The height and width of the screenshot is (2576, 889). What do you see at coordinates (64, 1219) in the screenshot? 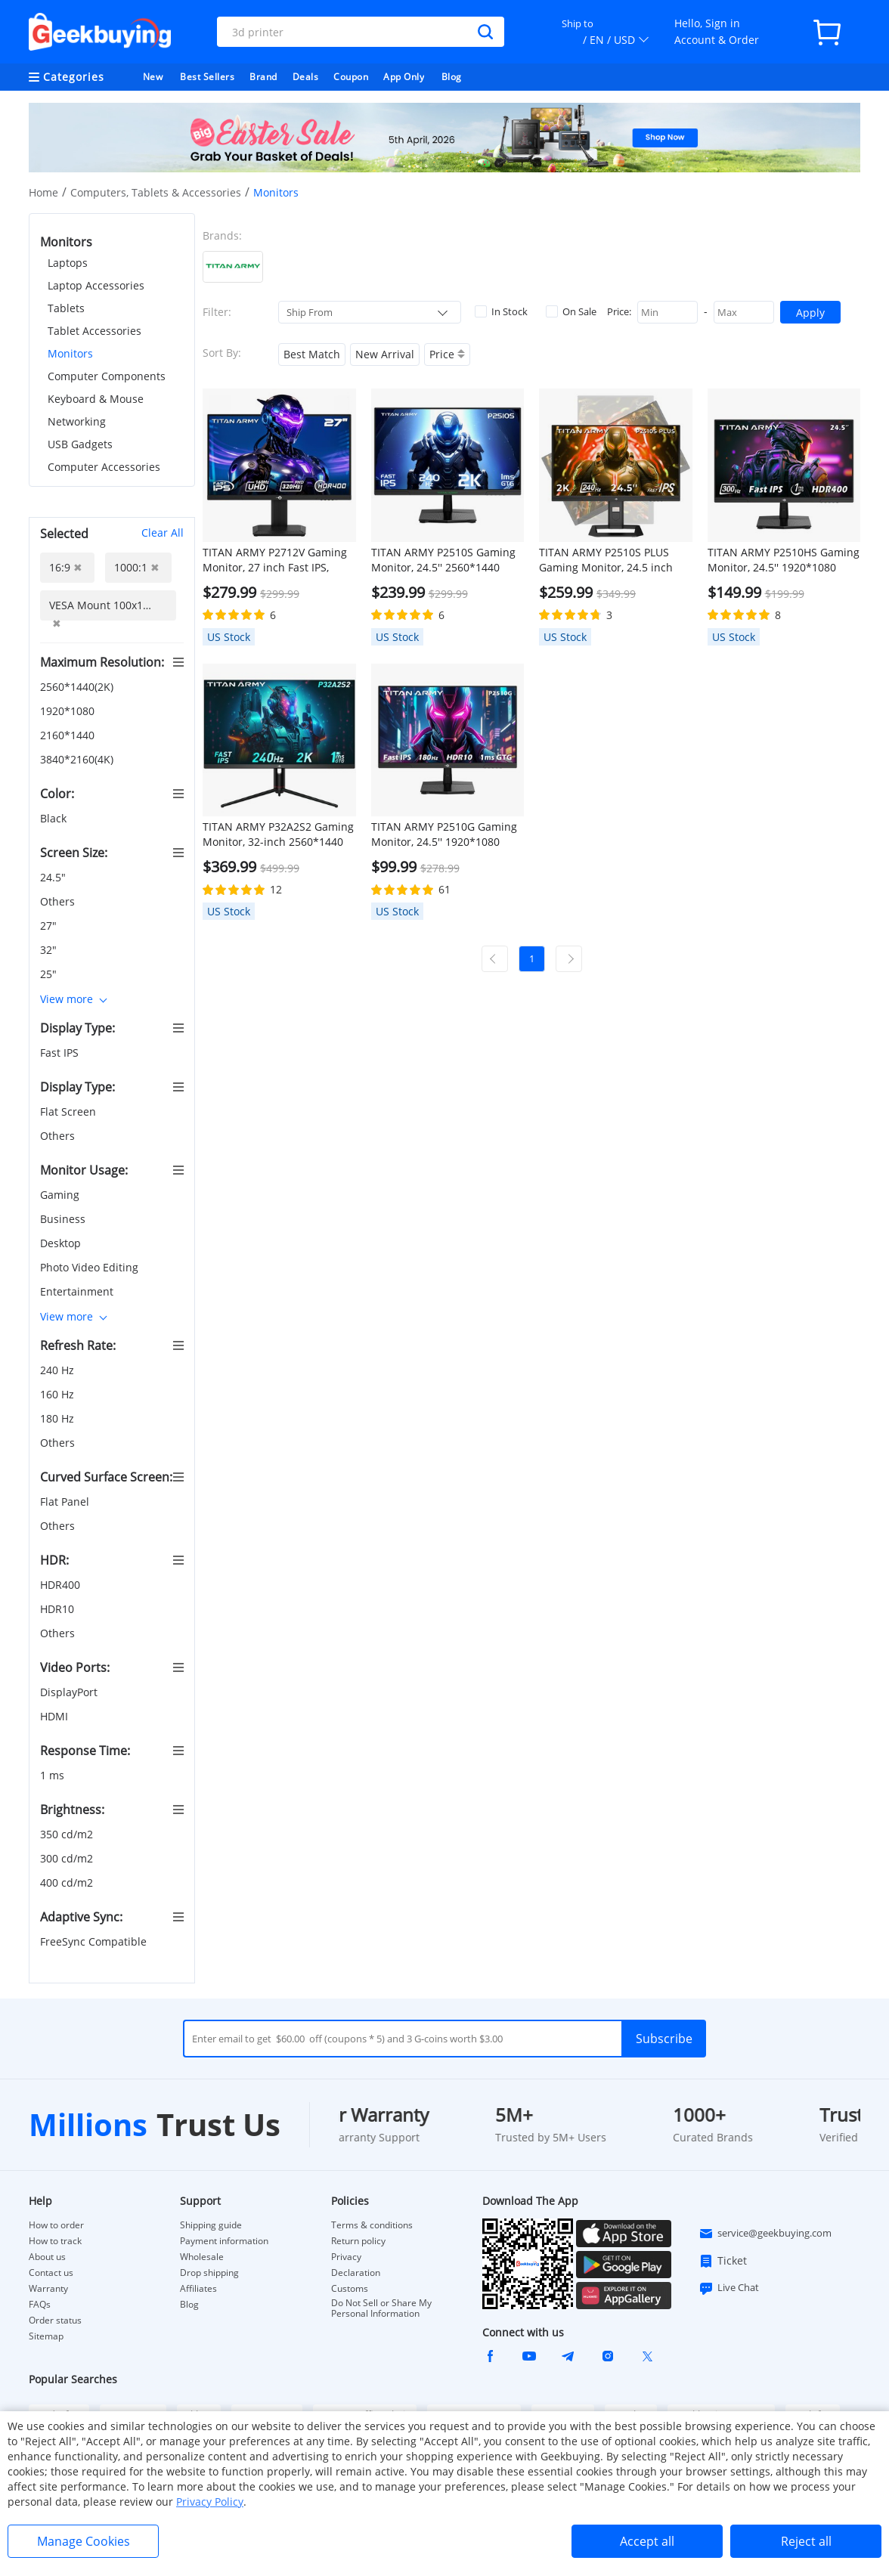
I see `Business` at bounding box center [64, 1219].